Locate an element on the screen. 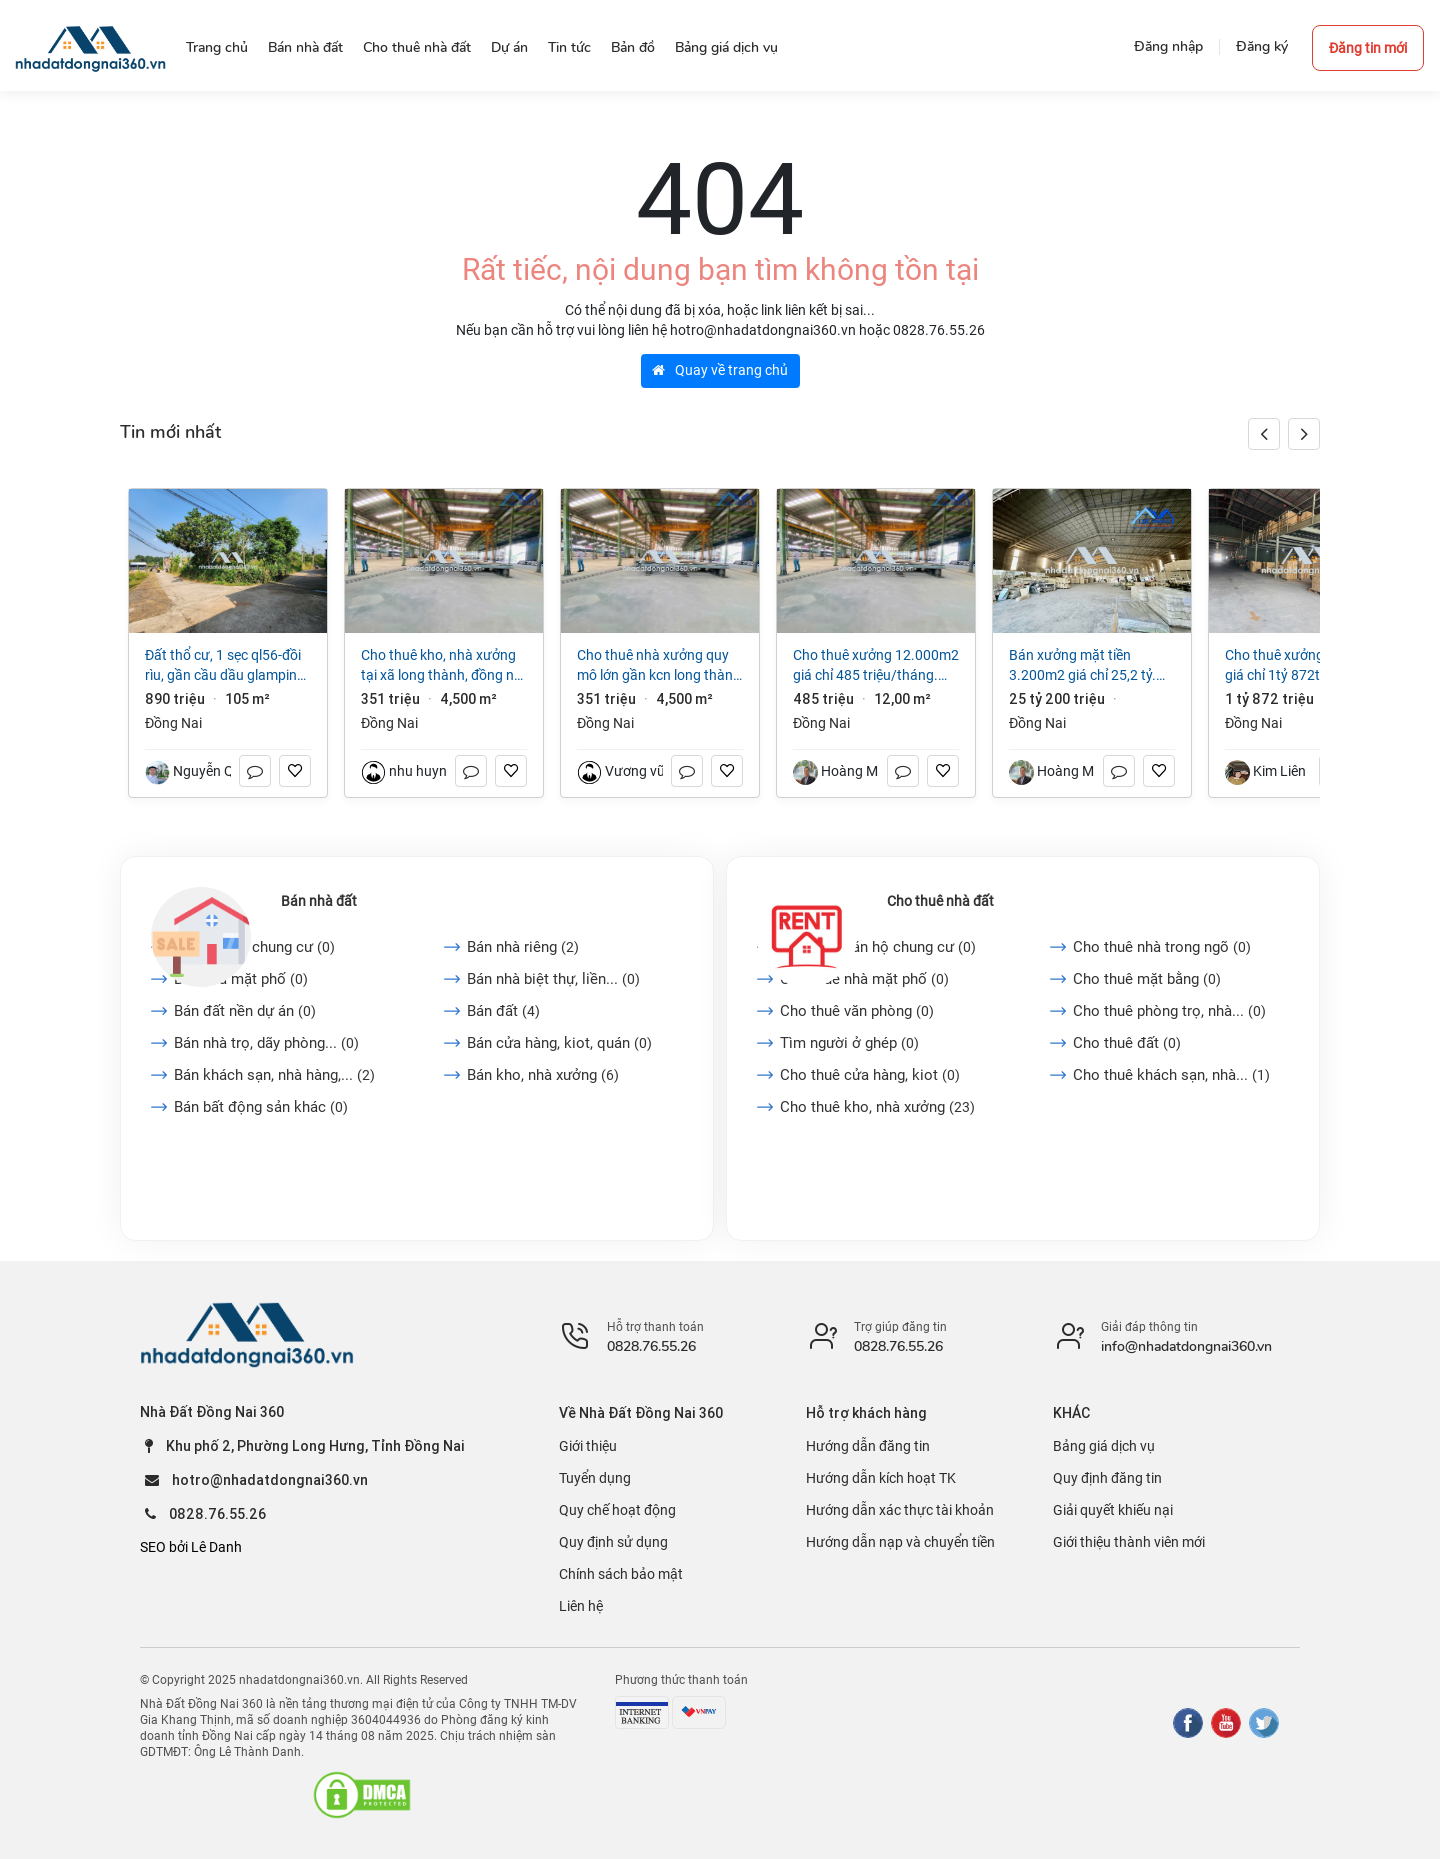 This screenshot has width=1440, height=1859. Cho thuê văn phòng is located at coordinates (857, 1011).